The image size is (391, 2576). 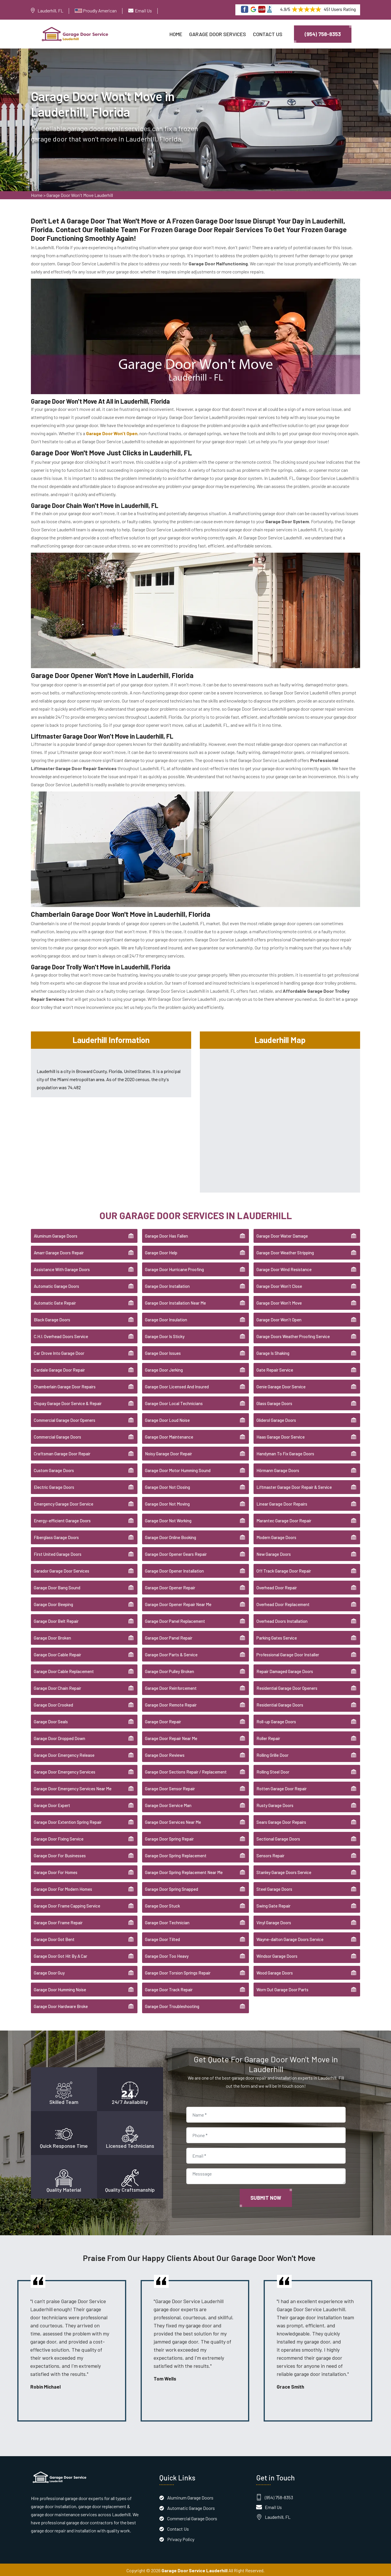 I want to click on Garage Door Maintenance, so click(x=169, y=1435).